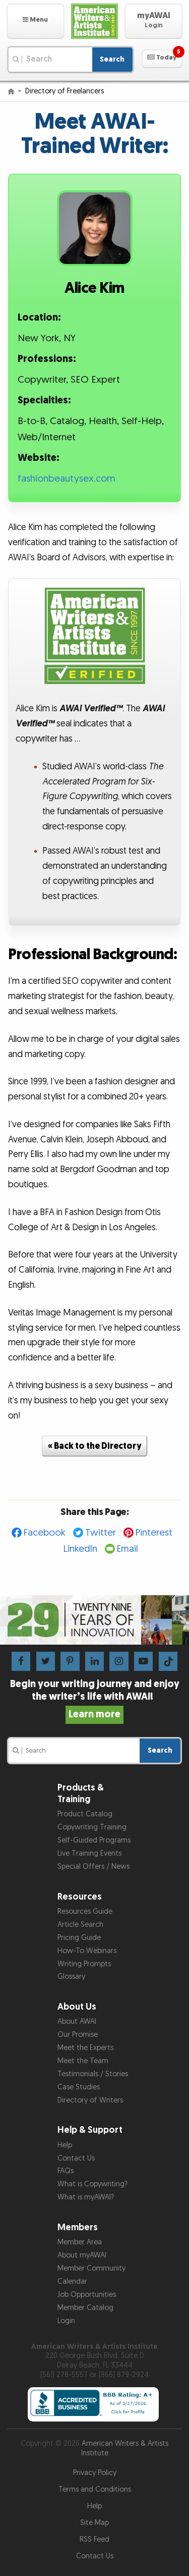 The image size is (189, 2576). I want to click on Help, so click(64, 2145).